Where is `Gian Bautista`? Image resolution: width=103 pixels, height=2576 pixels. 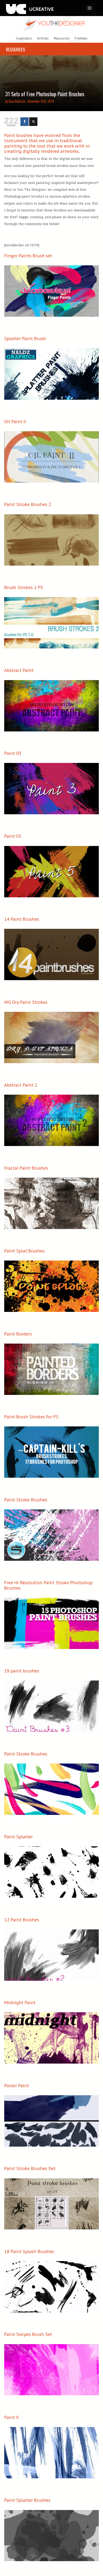
Gian Bautista is located at coordinates (17, 100).